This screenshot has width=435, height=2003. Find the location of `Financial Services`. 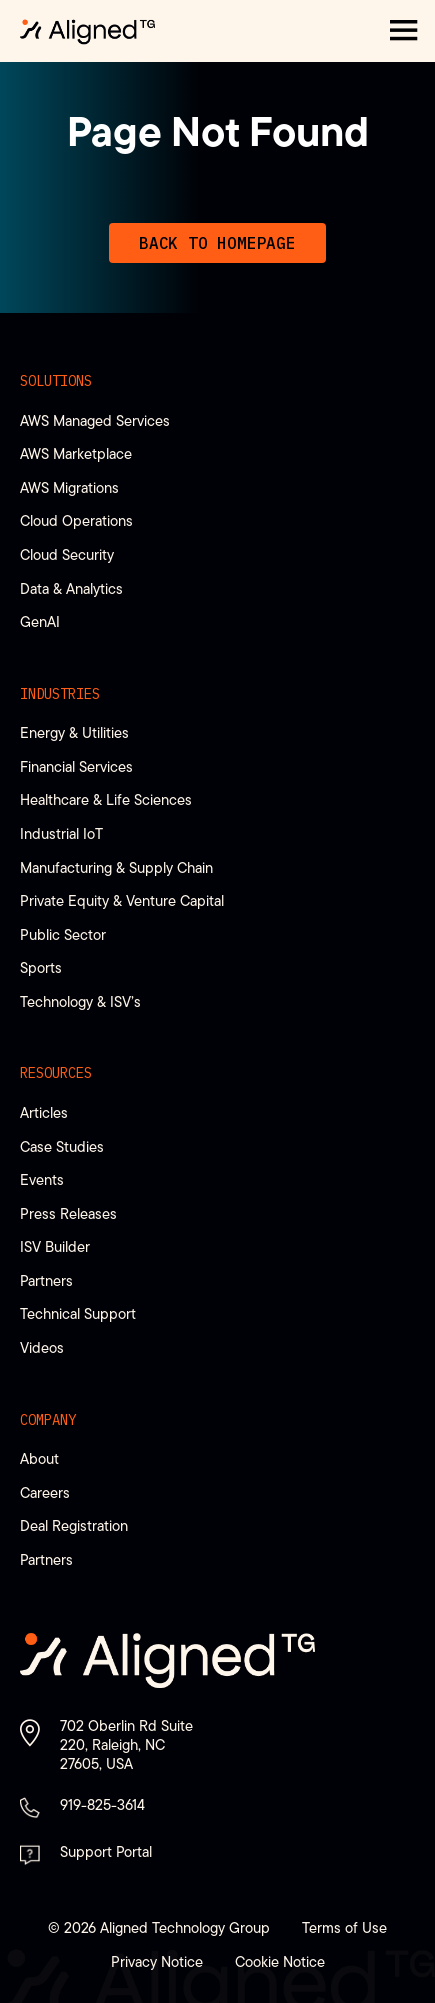

Financial Services is located at coordinates (76, 766).